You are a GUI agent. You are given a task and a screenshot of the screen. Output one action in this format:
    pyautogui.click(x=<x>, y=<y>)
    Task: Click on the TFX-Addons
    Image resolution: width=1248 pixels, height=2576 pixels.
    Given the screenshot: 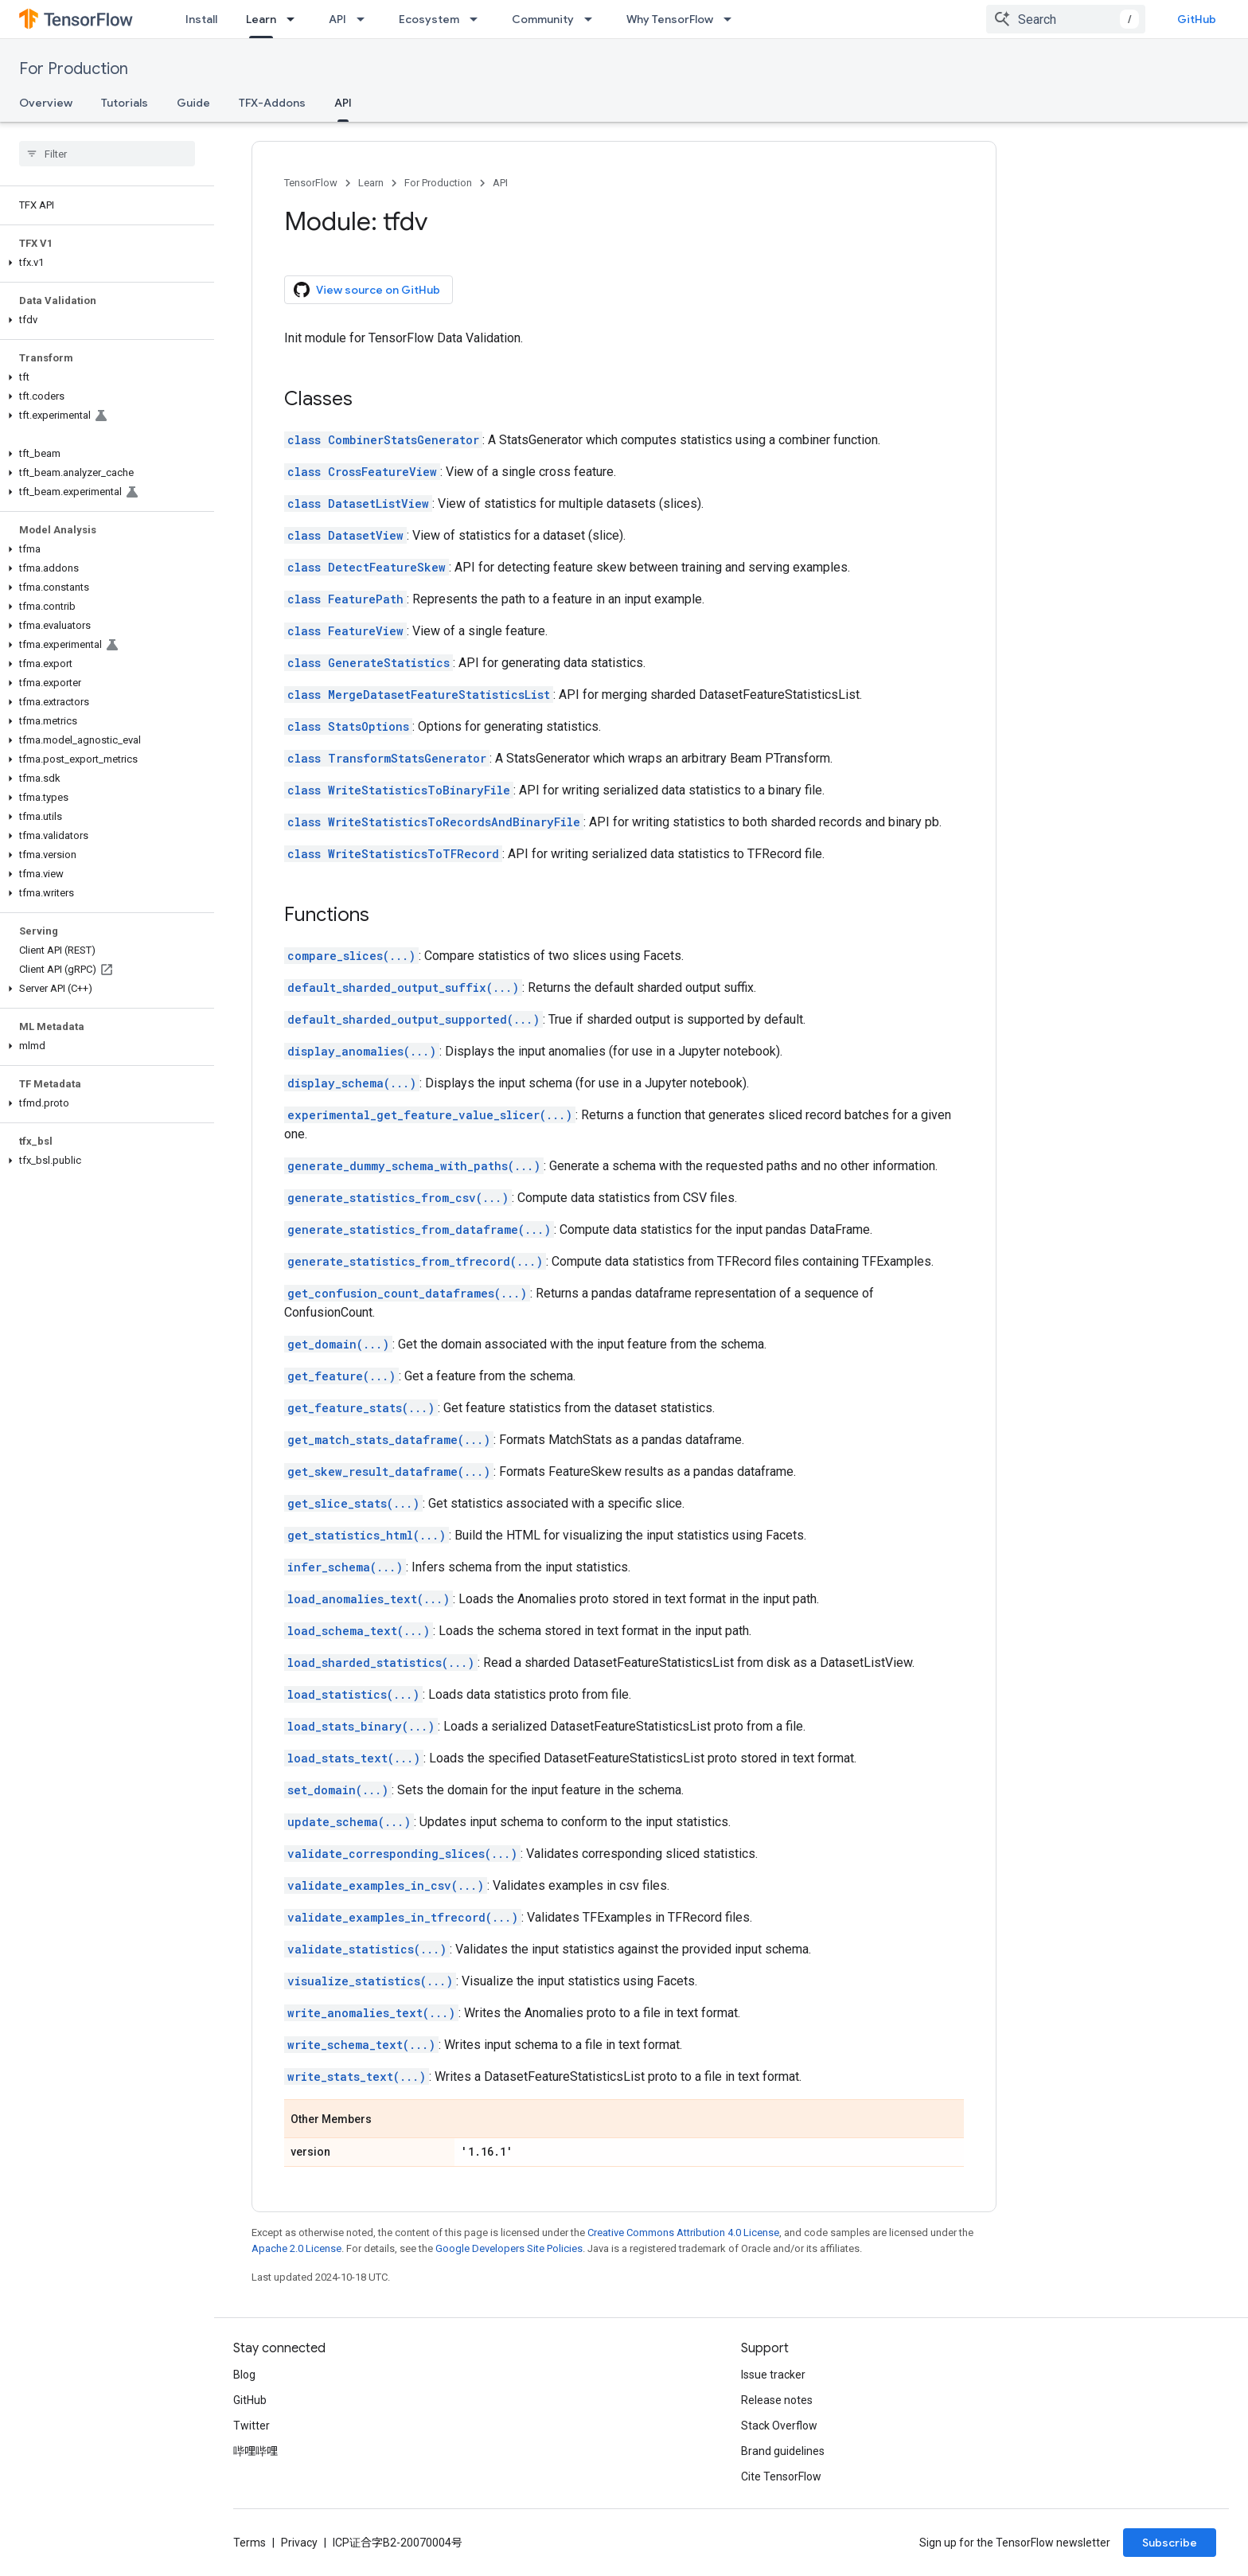 What is the action you would take?
    pyautogui.click(x=272, y=103)
    